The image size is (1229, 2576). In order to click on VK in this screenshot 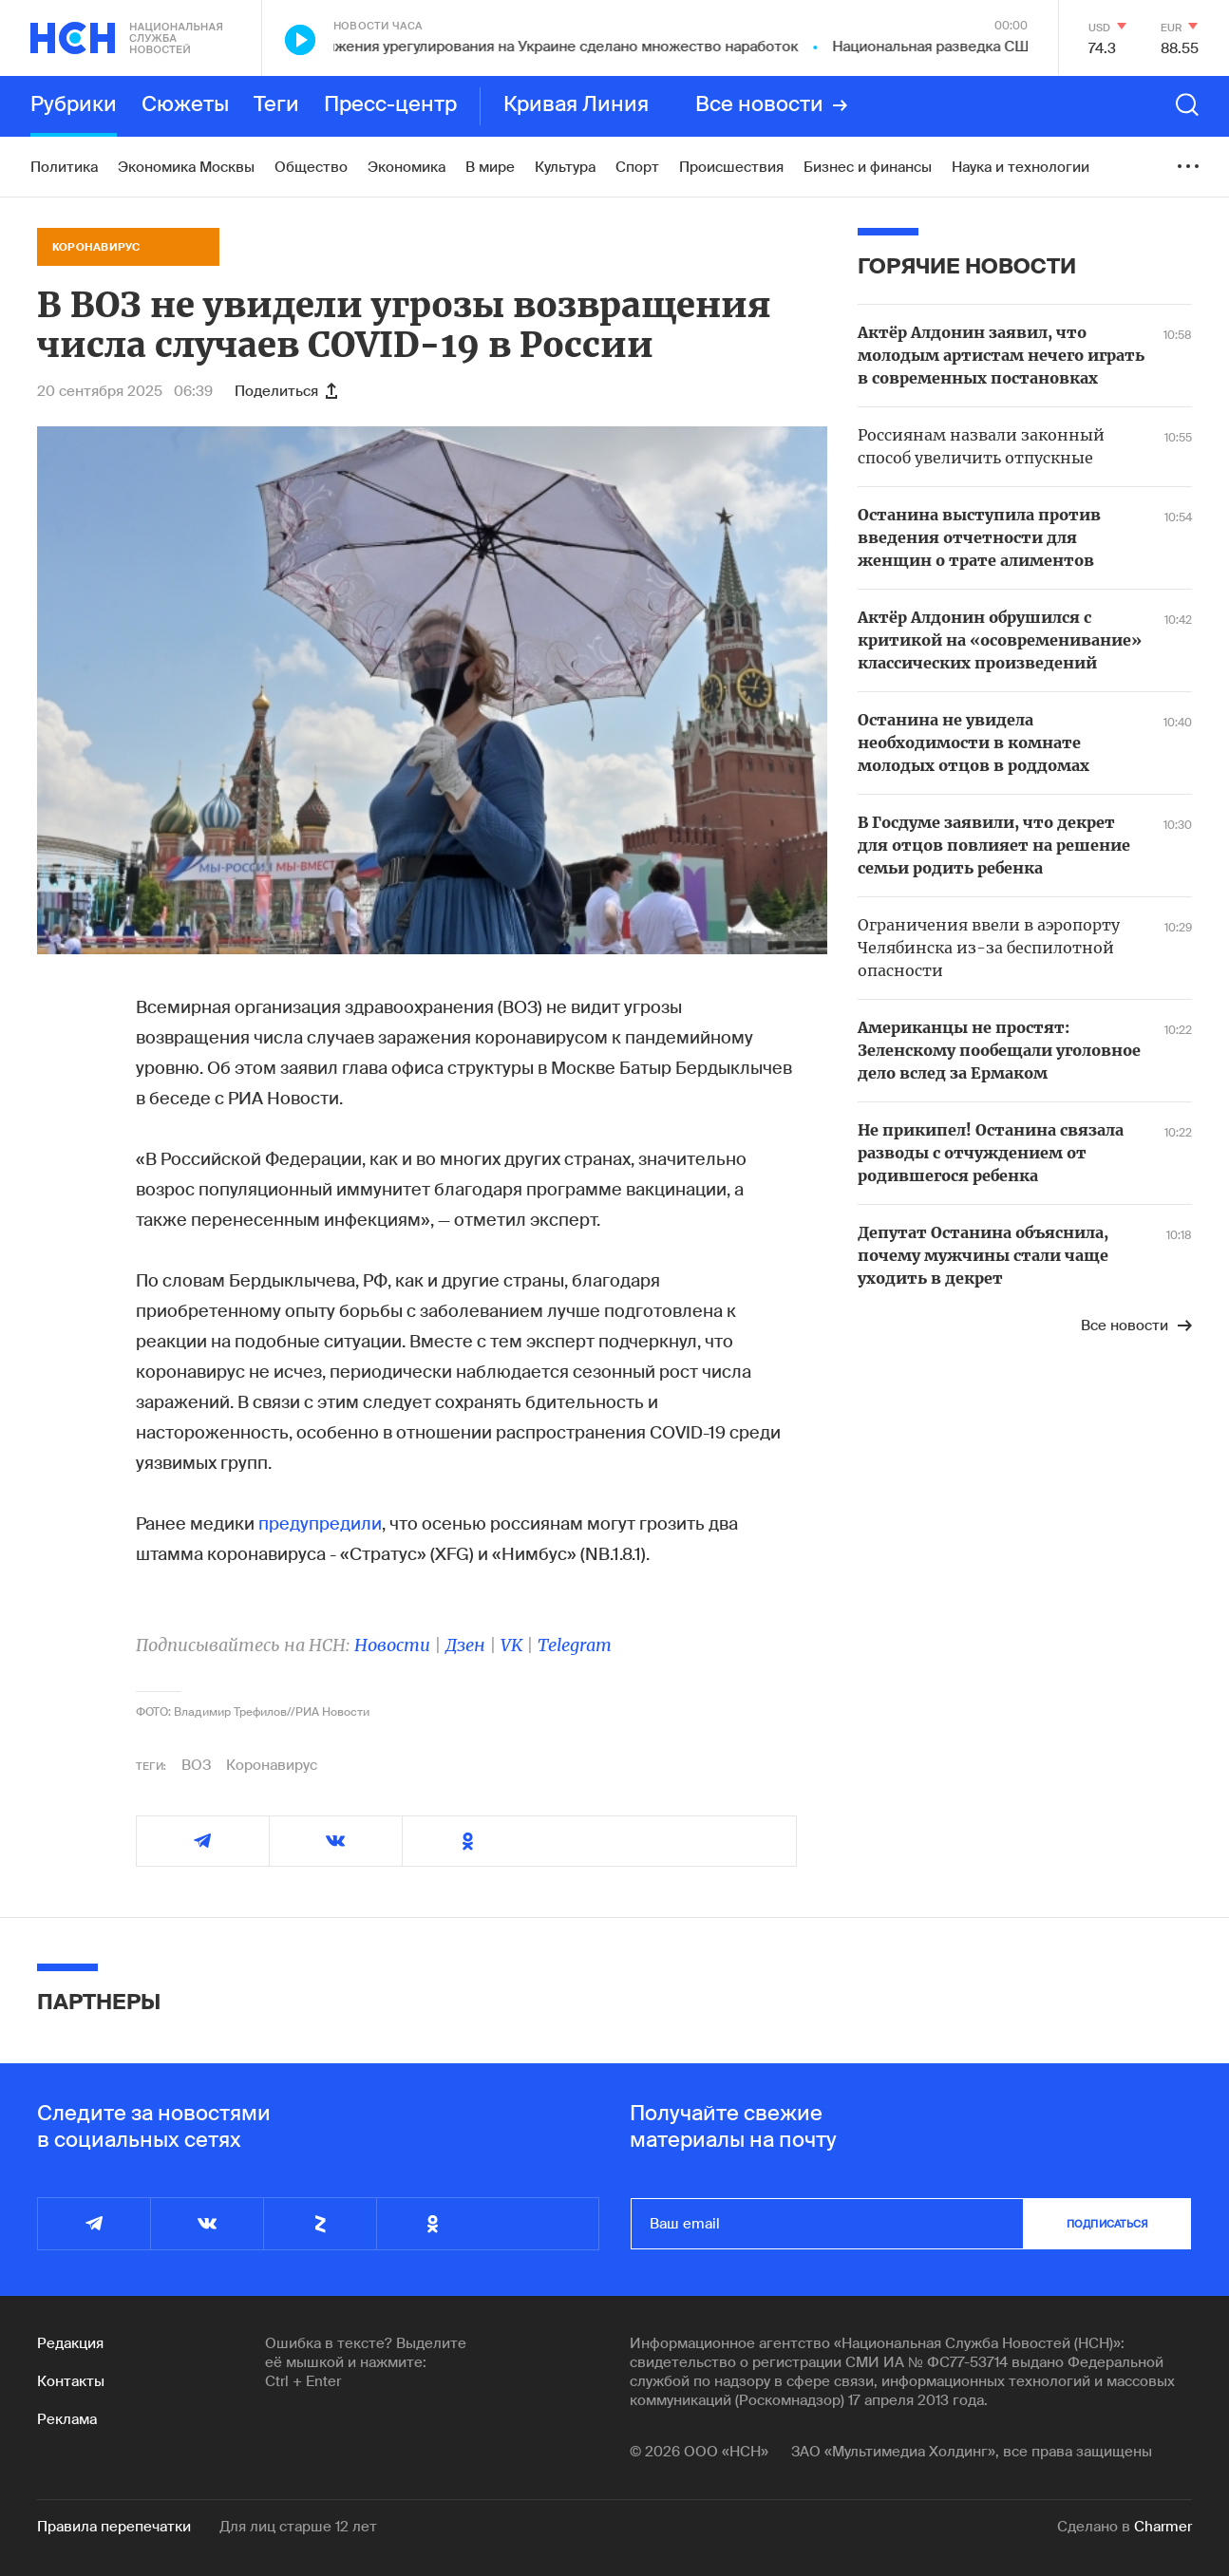, I will do `click(511, 1645)`.